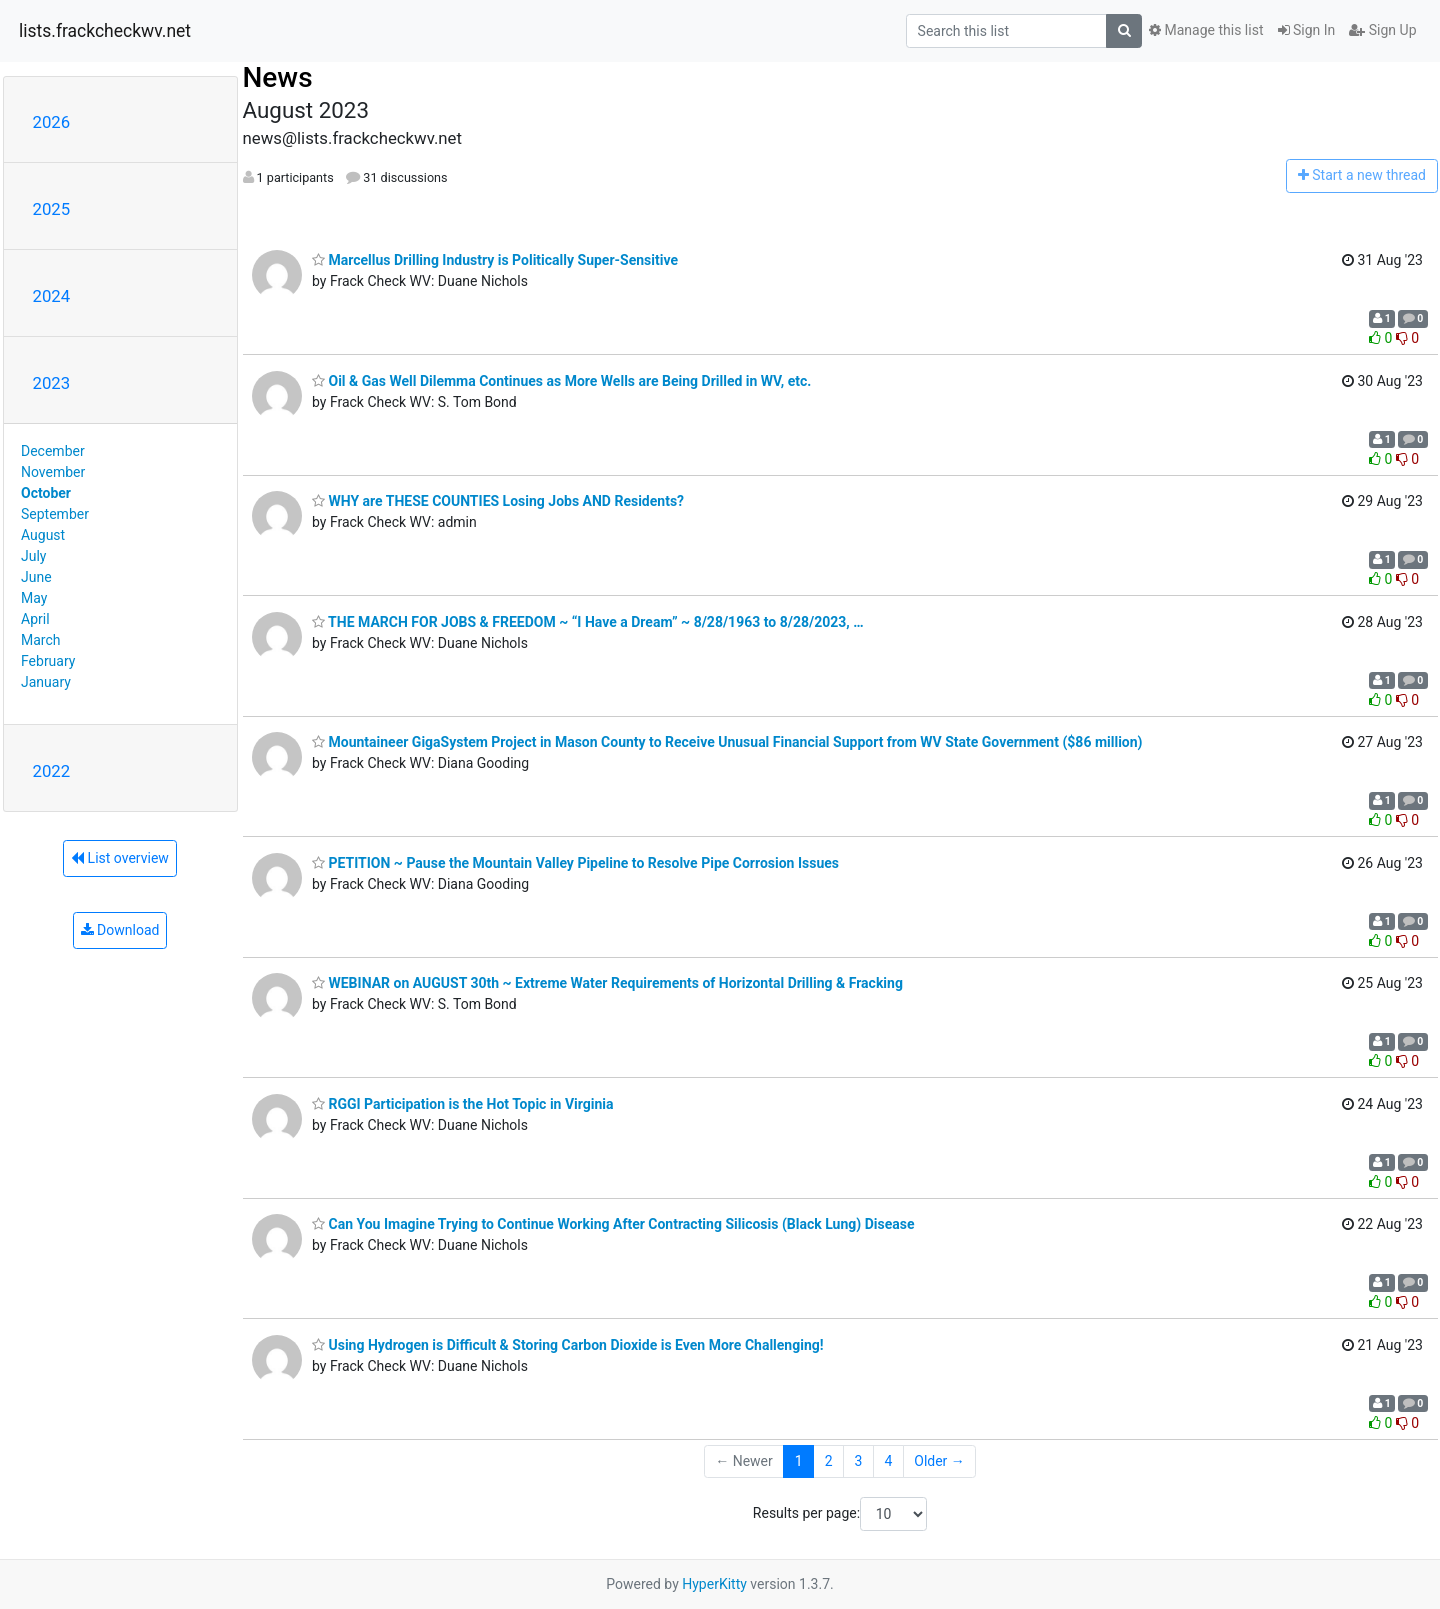 This screenshot has height=1609, width=1440. What do you see at coordinates (46, 682) in the screenshot?
I see `January` at bounding box center [46, 682].